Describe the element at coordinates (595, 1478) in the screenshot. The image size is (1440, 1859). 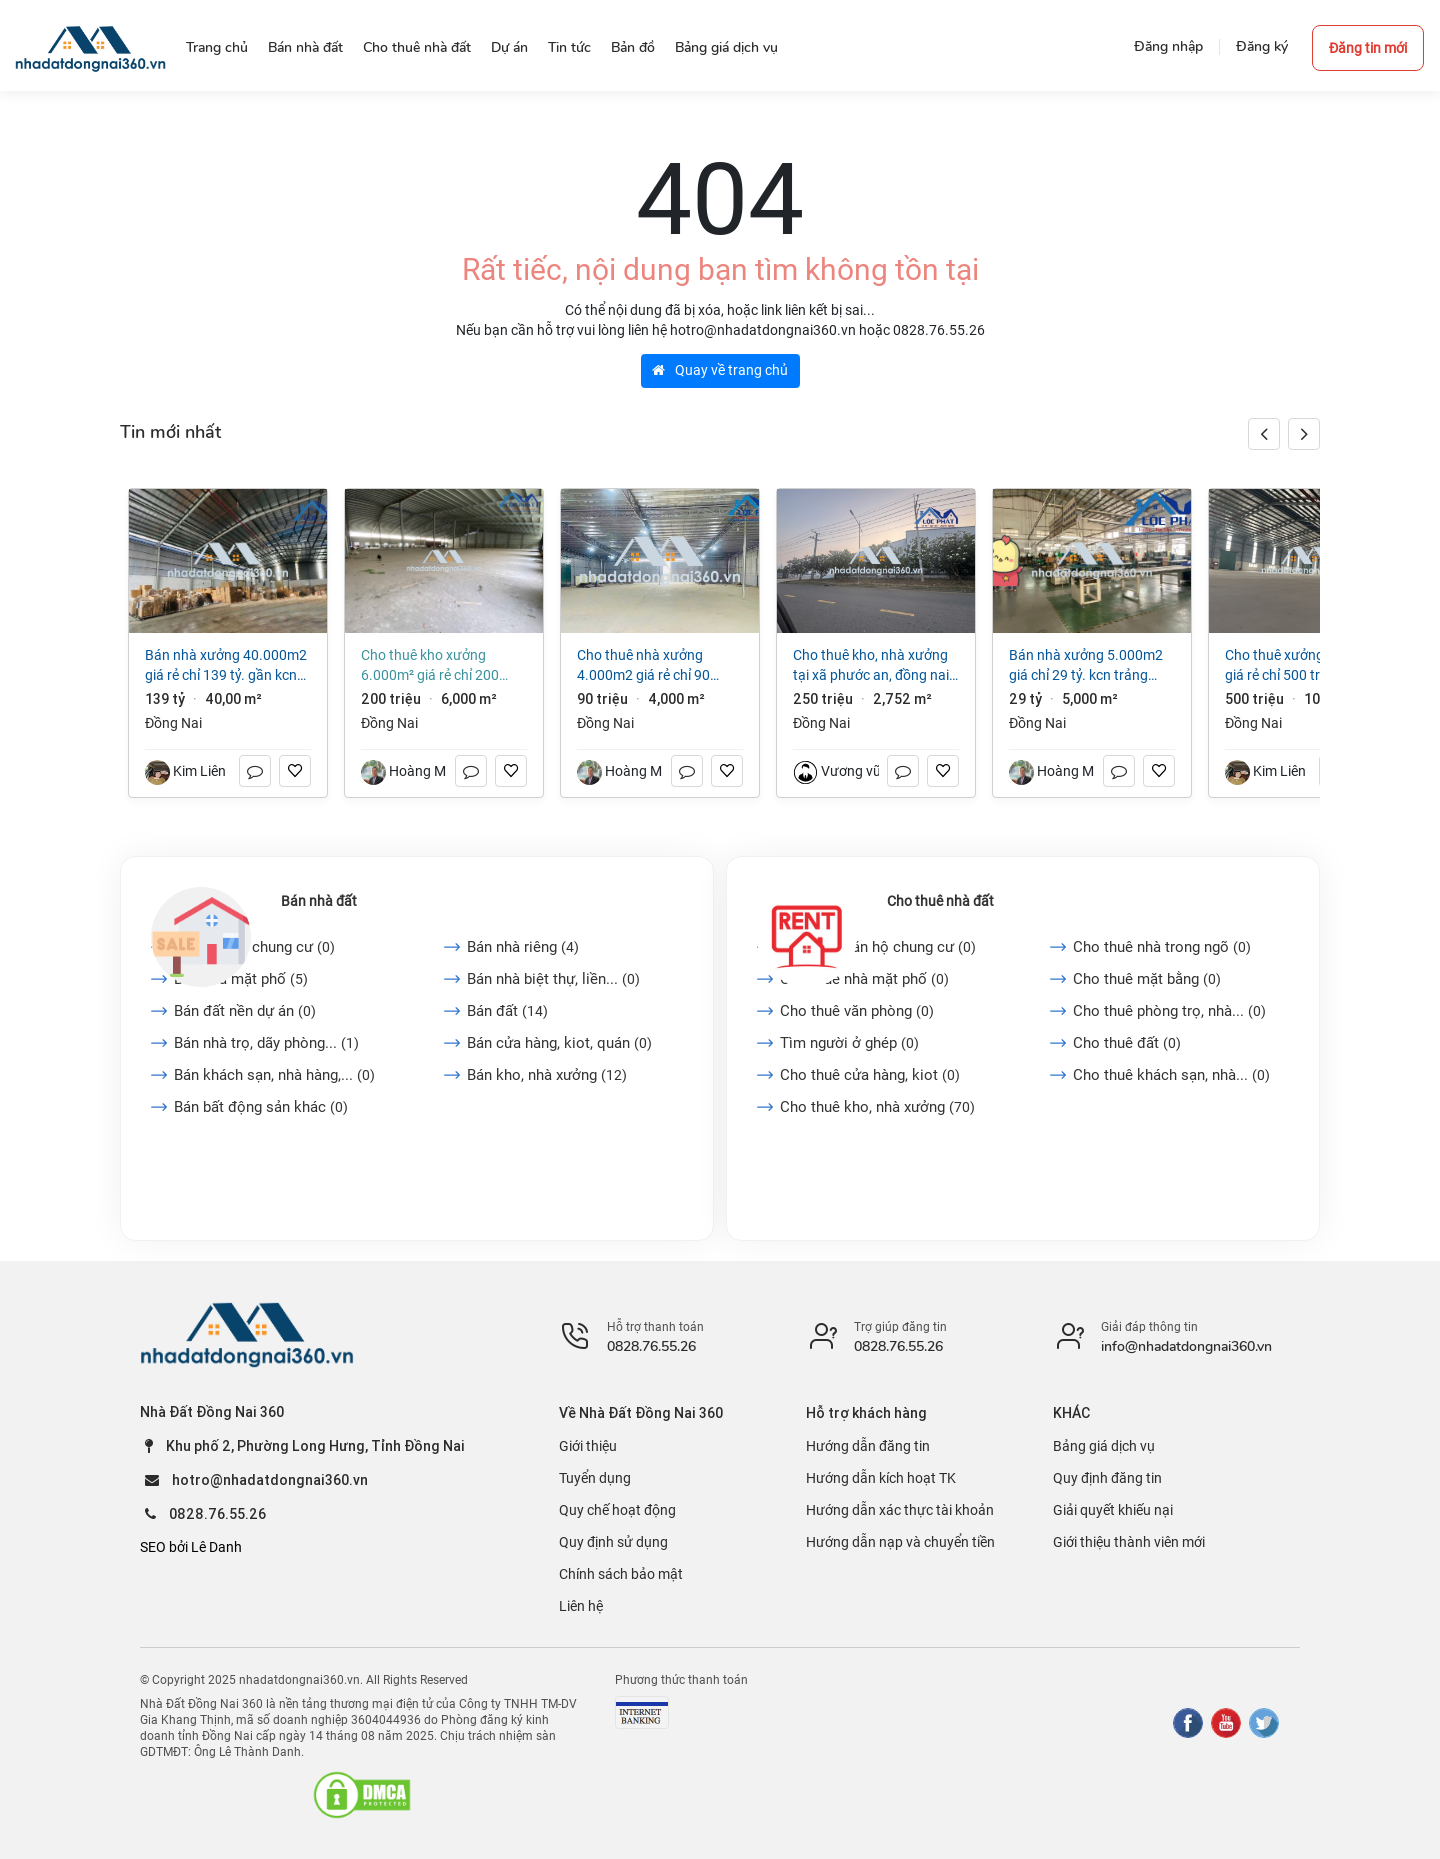
I see `Tuyển dụng` at that location.